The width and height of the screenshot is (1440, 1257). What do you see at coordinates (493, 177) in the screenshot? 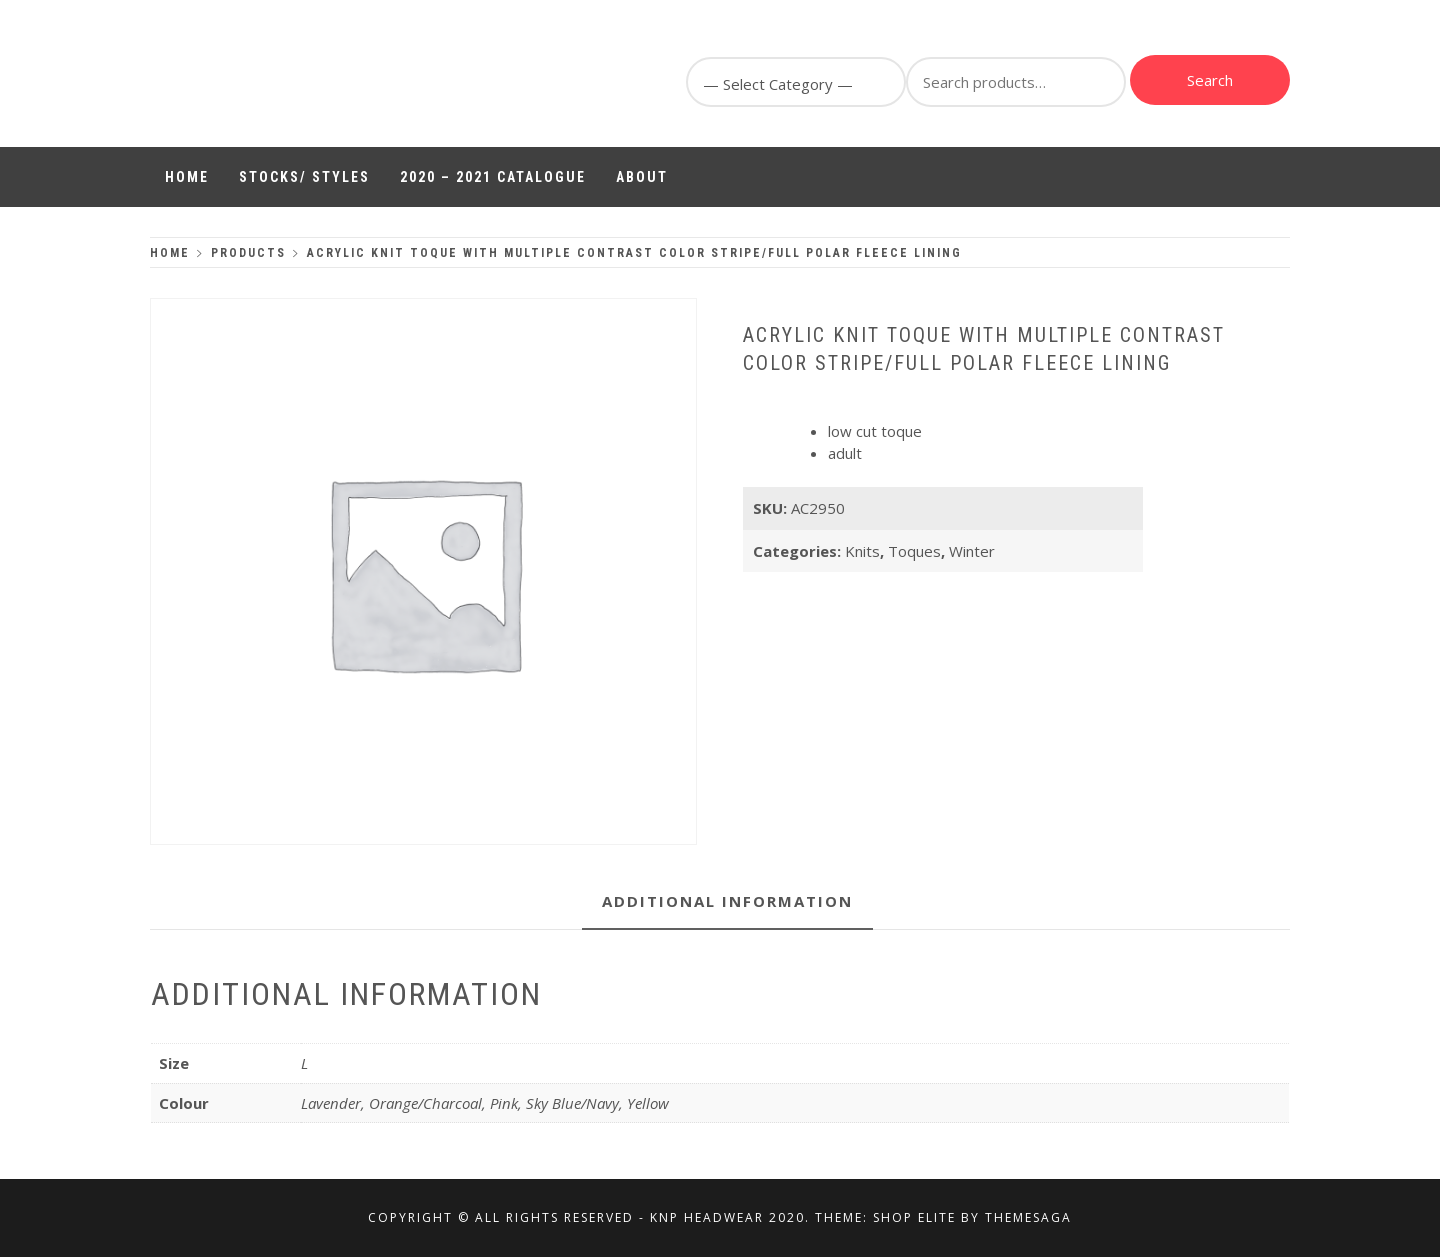
I see `2020 – 2021 Catalogue` at bounding box center [493, 177].